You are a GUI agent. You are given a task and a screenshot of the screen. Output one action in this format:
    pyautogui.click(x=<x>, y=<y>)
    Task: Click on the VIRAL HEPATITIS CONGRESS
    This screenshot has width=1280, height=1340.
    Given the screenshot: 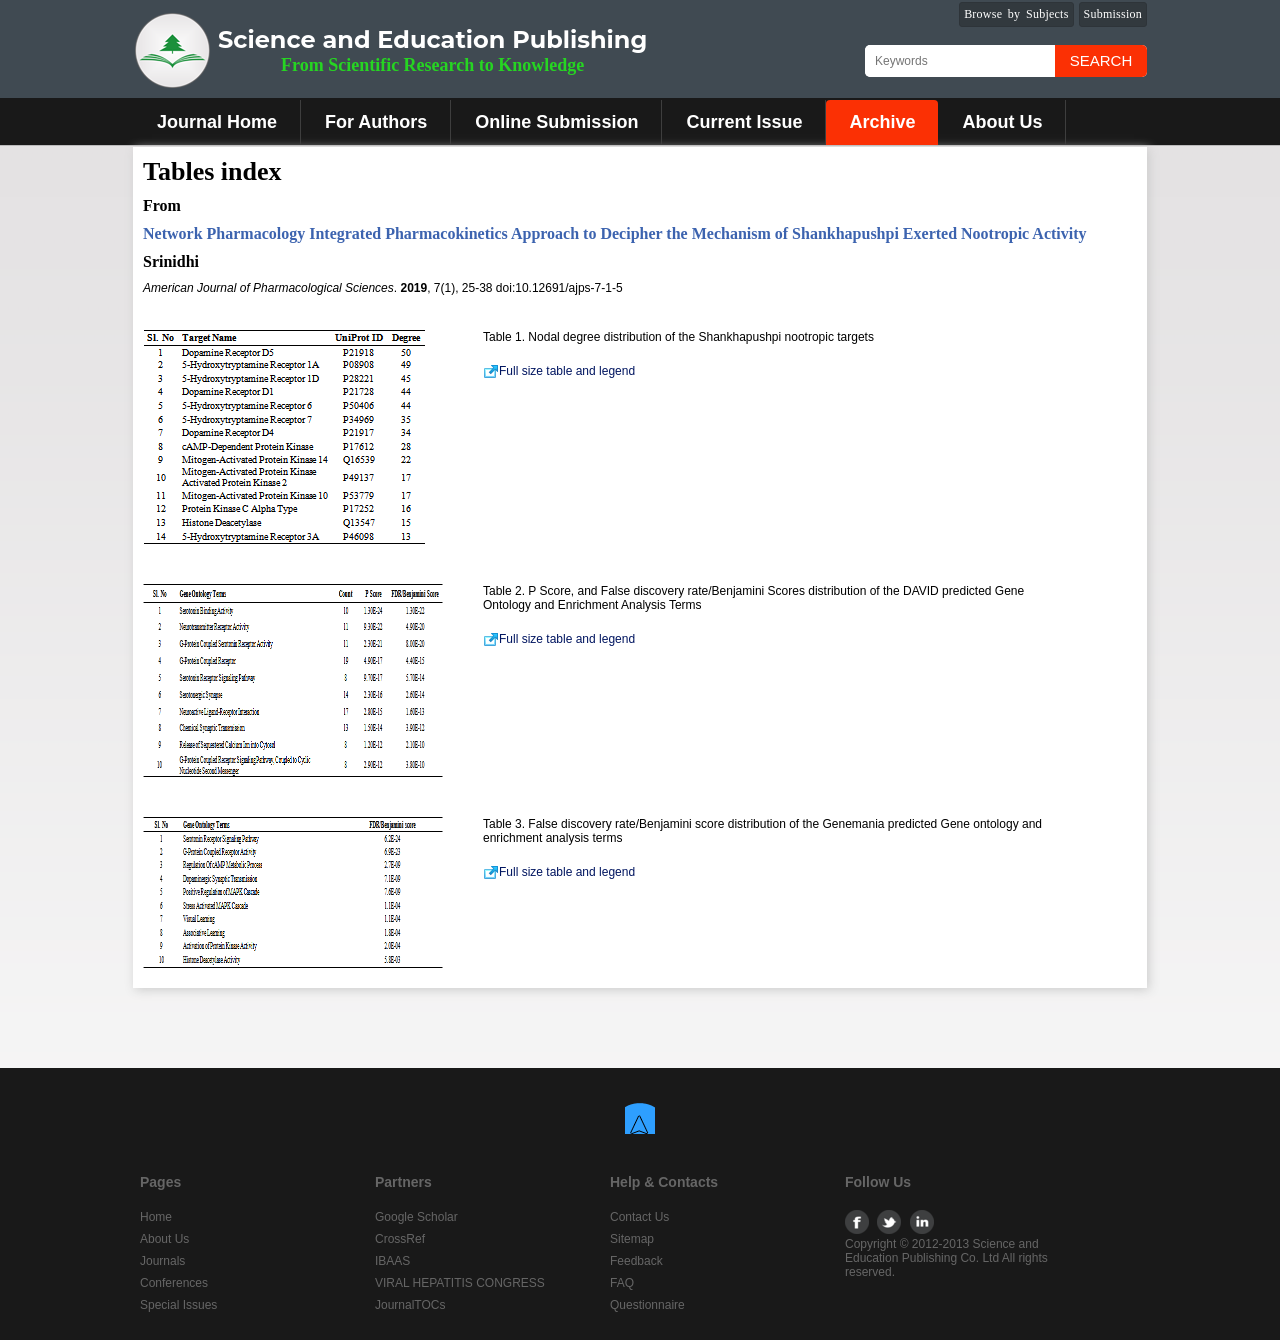 What is the action you would take?
    pyautogui.click(x=460, y=1283)
    